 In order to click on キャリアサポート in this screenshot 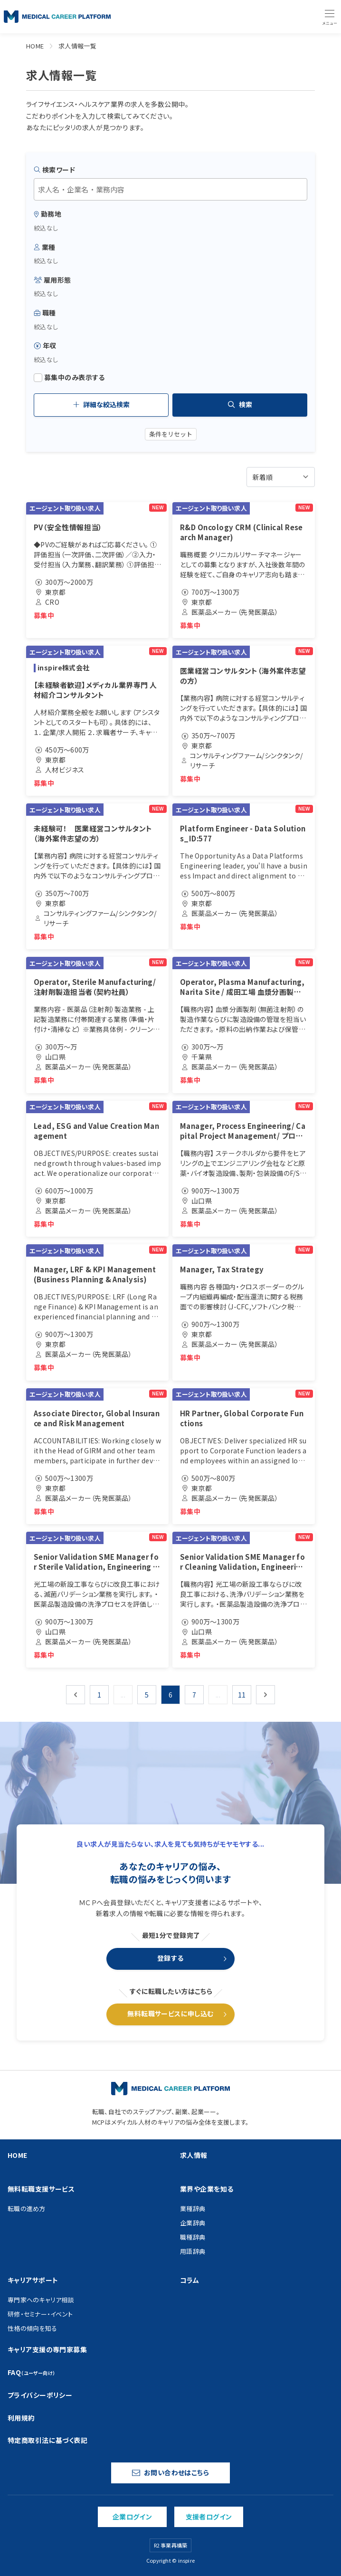, I will do `click(33, 2280)`.